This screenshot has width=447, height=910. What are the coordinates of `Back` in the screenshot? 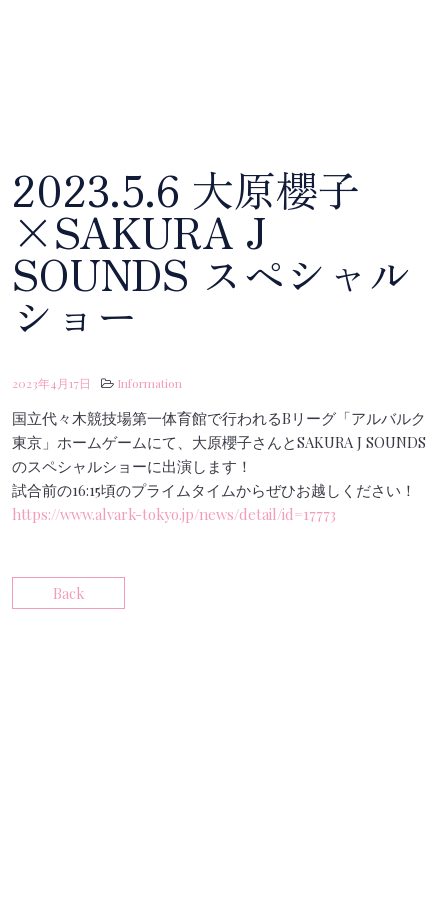 It's located at (68, 593).